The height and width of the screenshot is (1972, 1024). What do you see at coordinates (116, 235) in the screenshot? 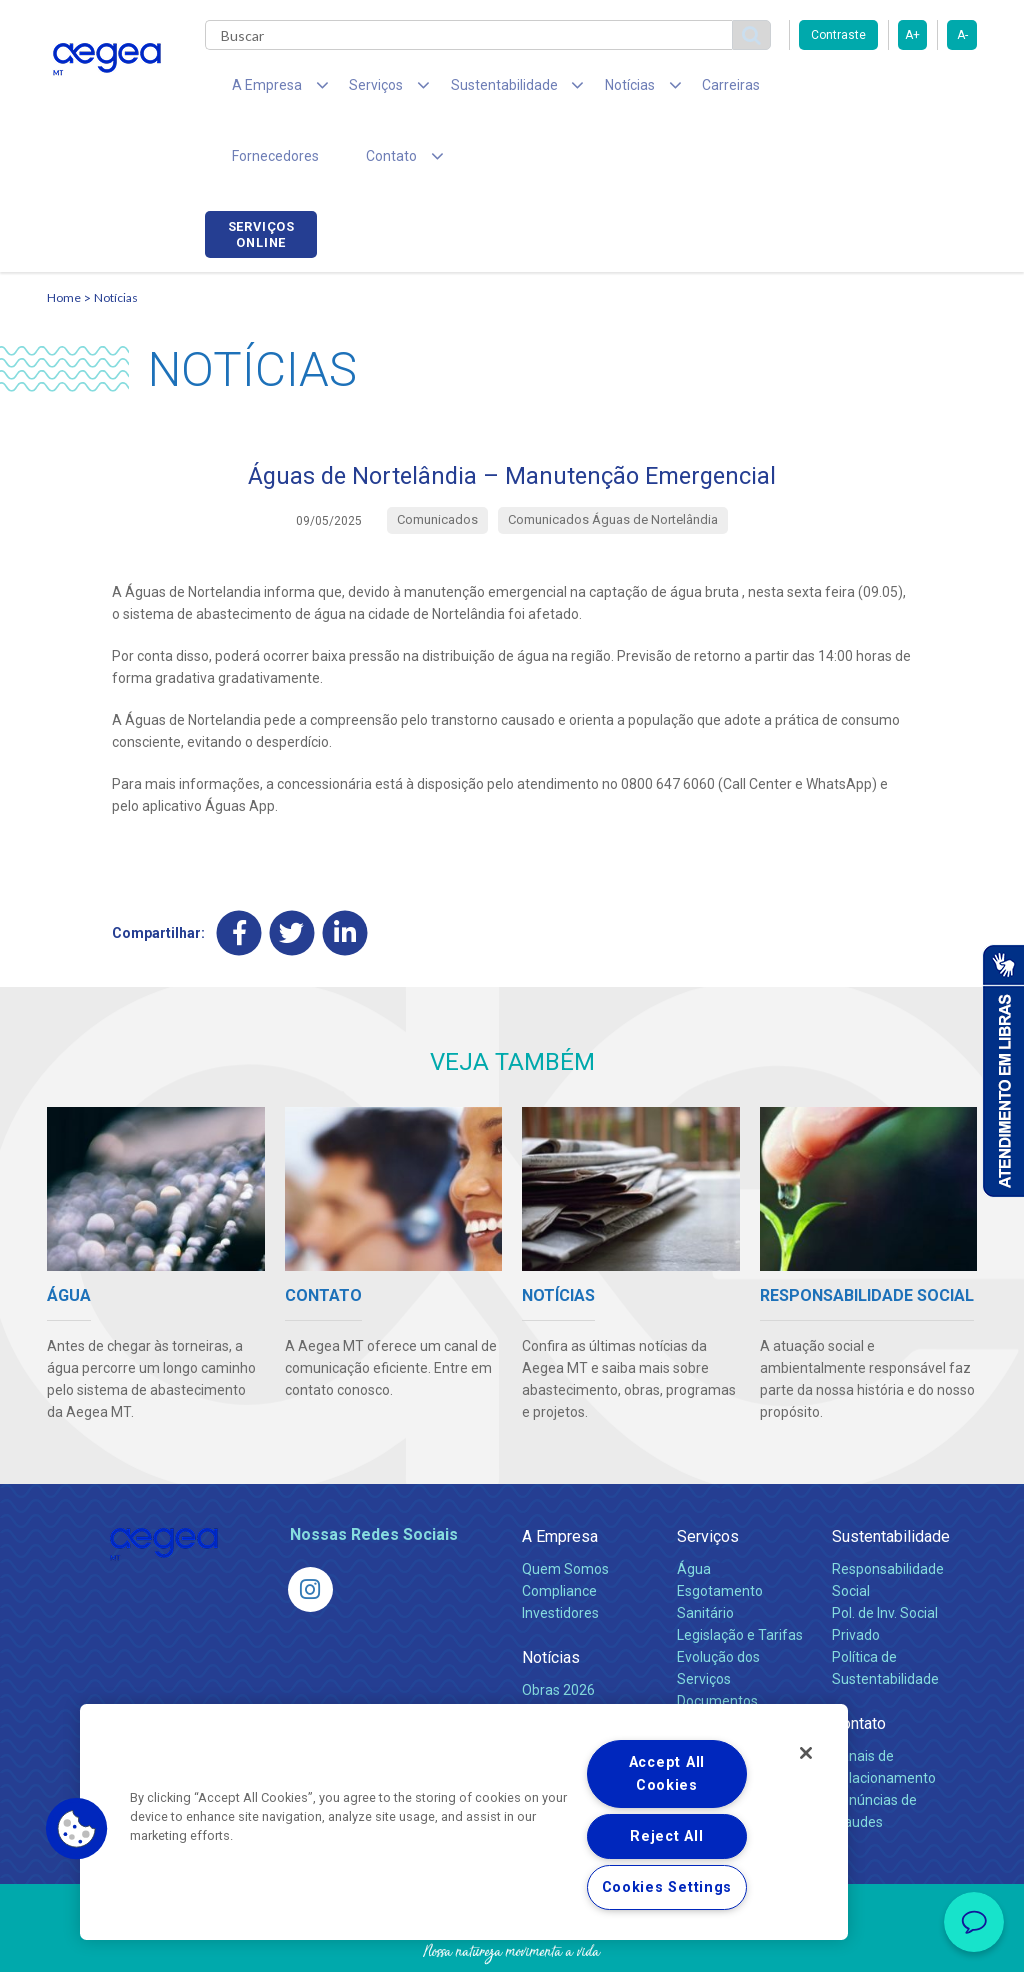
I see `Notícias` at bounding box center [116, 235].